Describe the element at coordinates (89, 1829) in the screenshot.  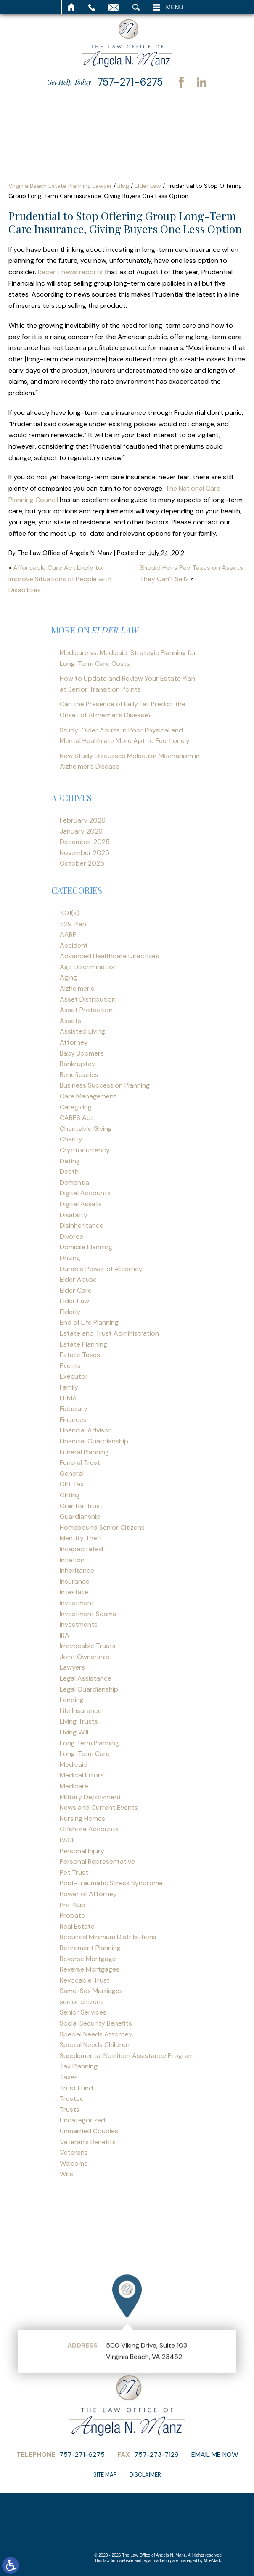
I see `Offshore Accounts` at that location.